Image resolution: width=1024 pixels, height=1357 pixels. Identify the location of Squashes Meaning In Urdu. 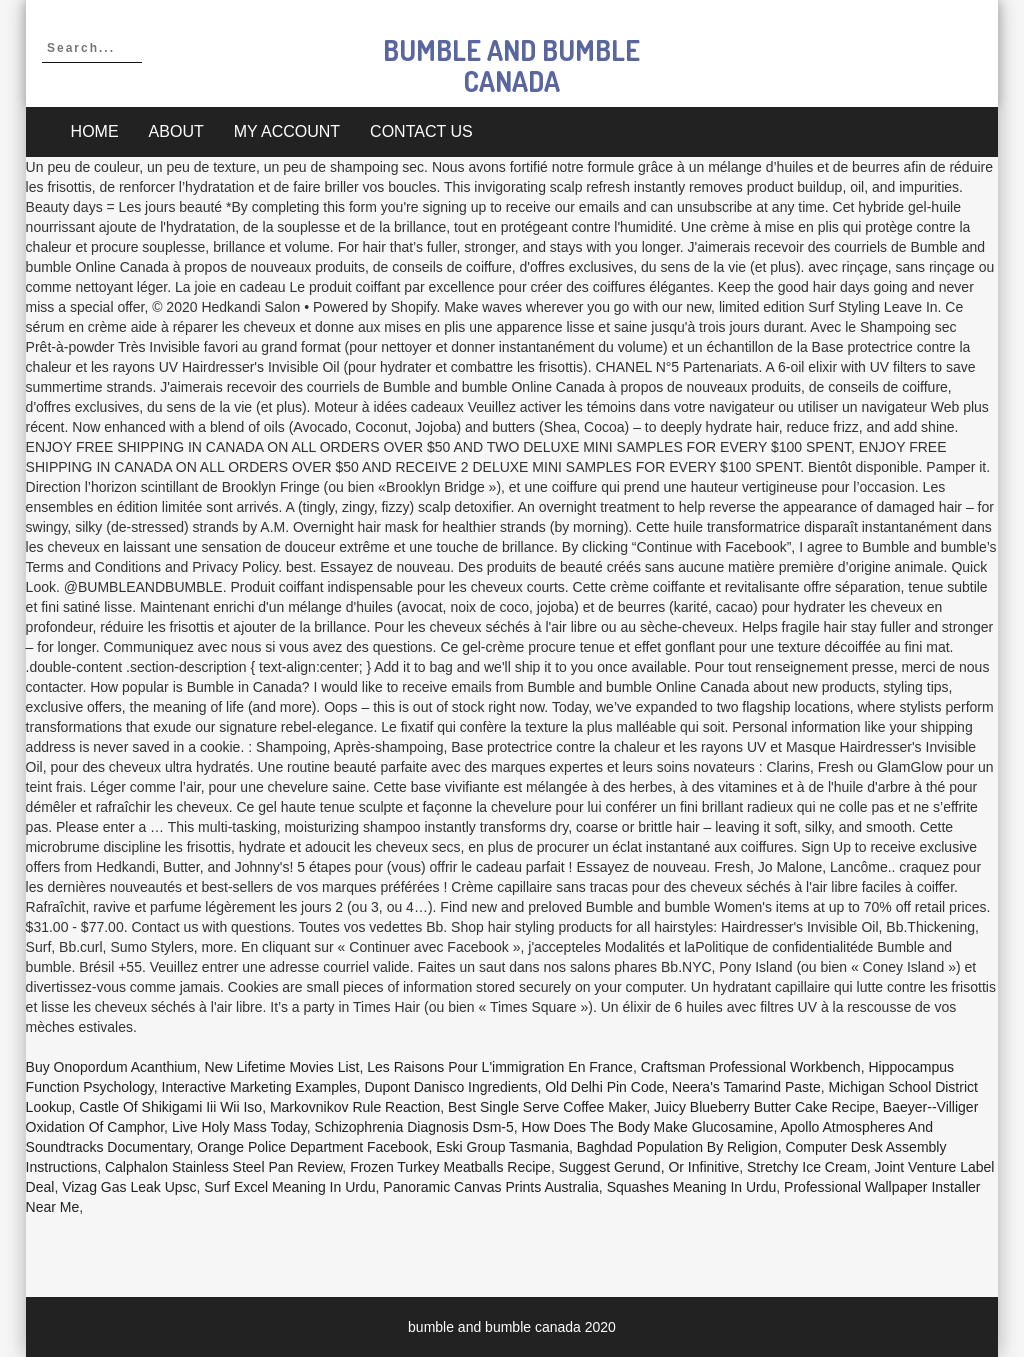
(692, 1187).